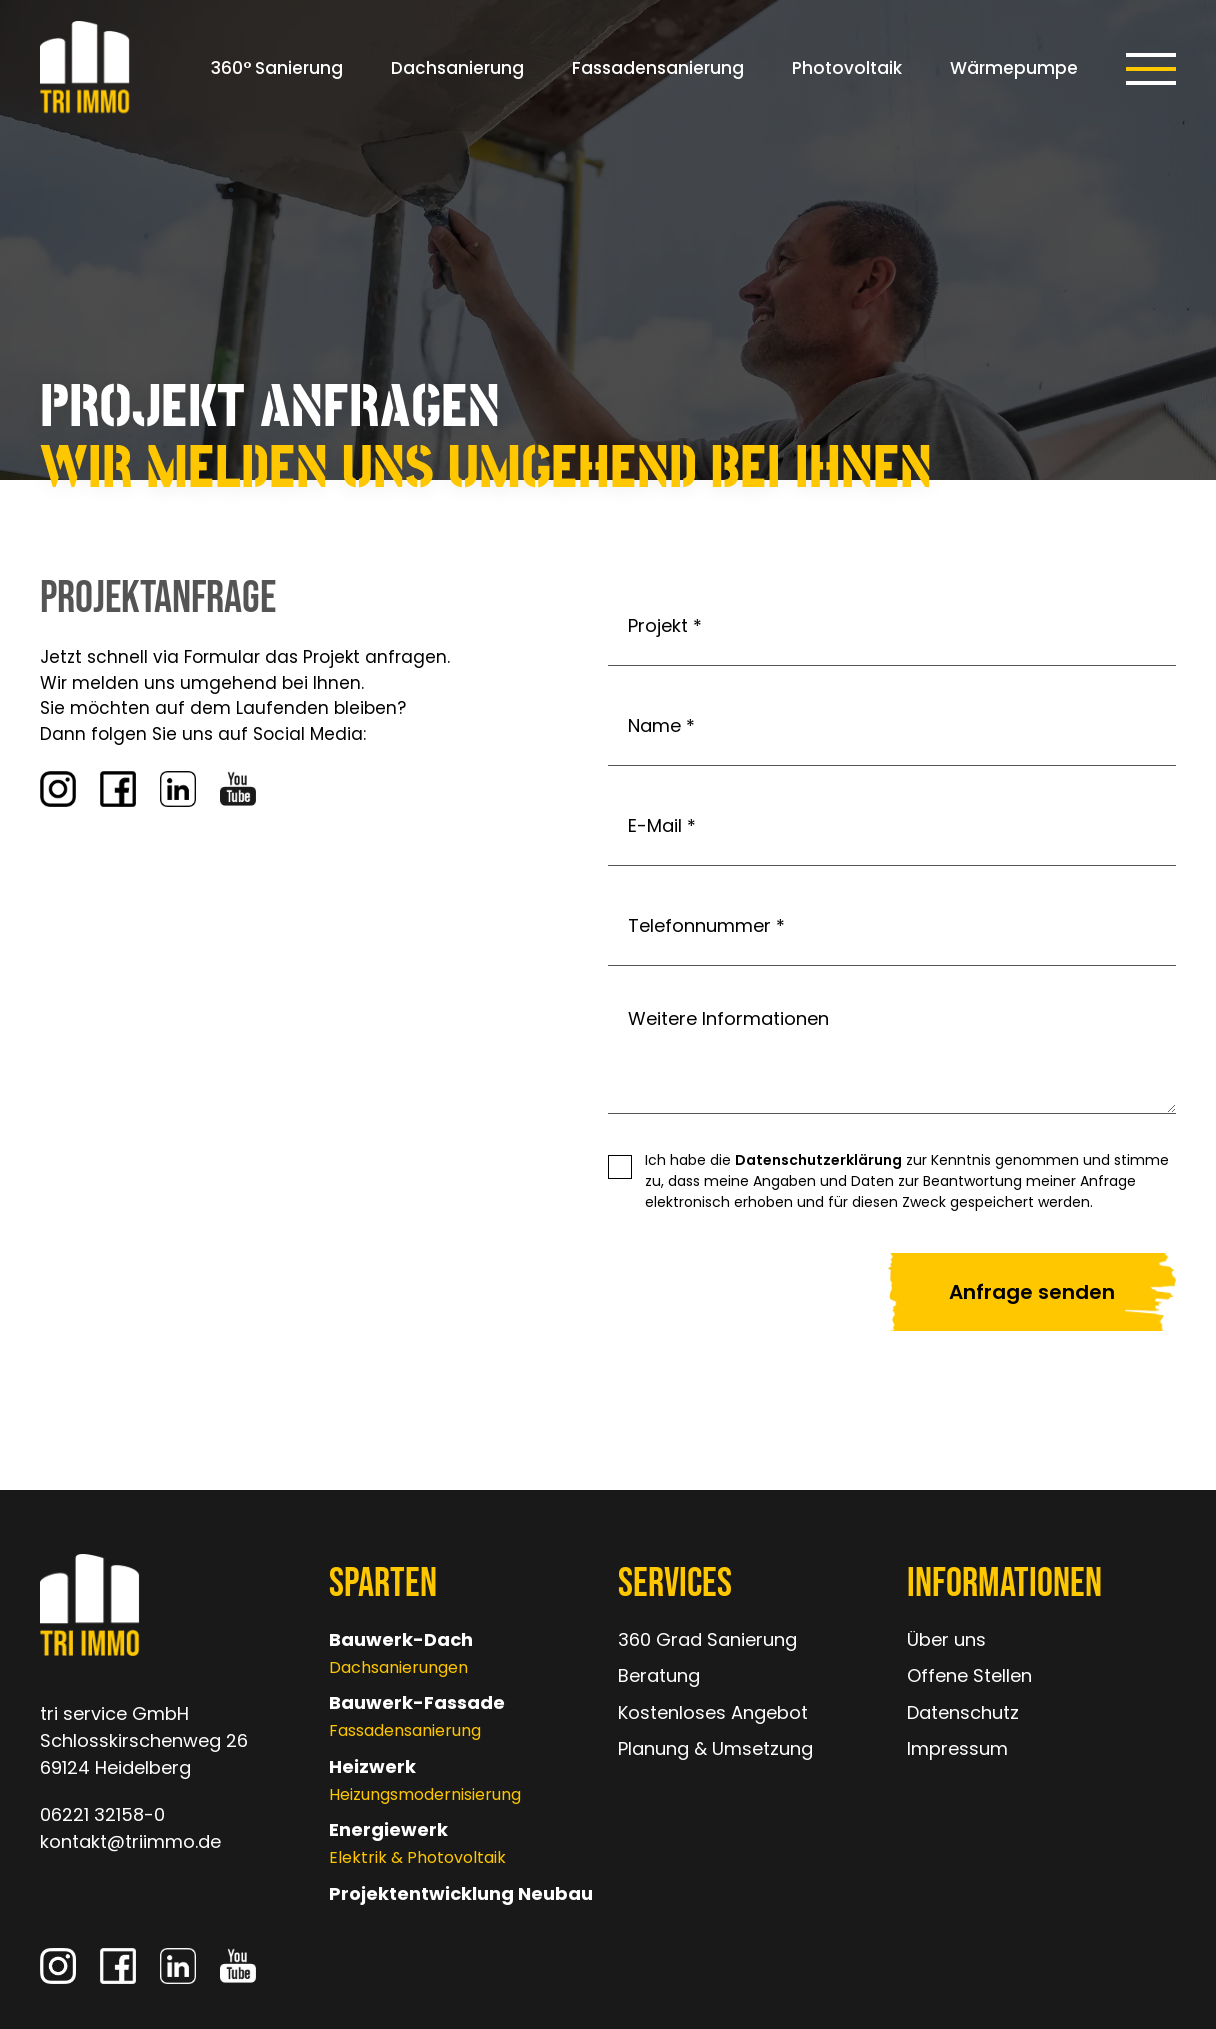  What do you see at coordinates (818, 1160) in the screenshot?
I see `Datenschutzerklärung` at bounding box center [818, 1160].